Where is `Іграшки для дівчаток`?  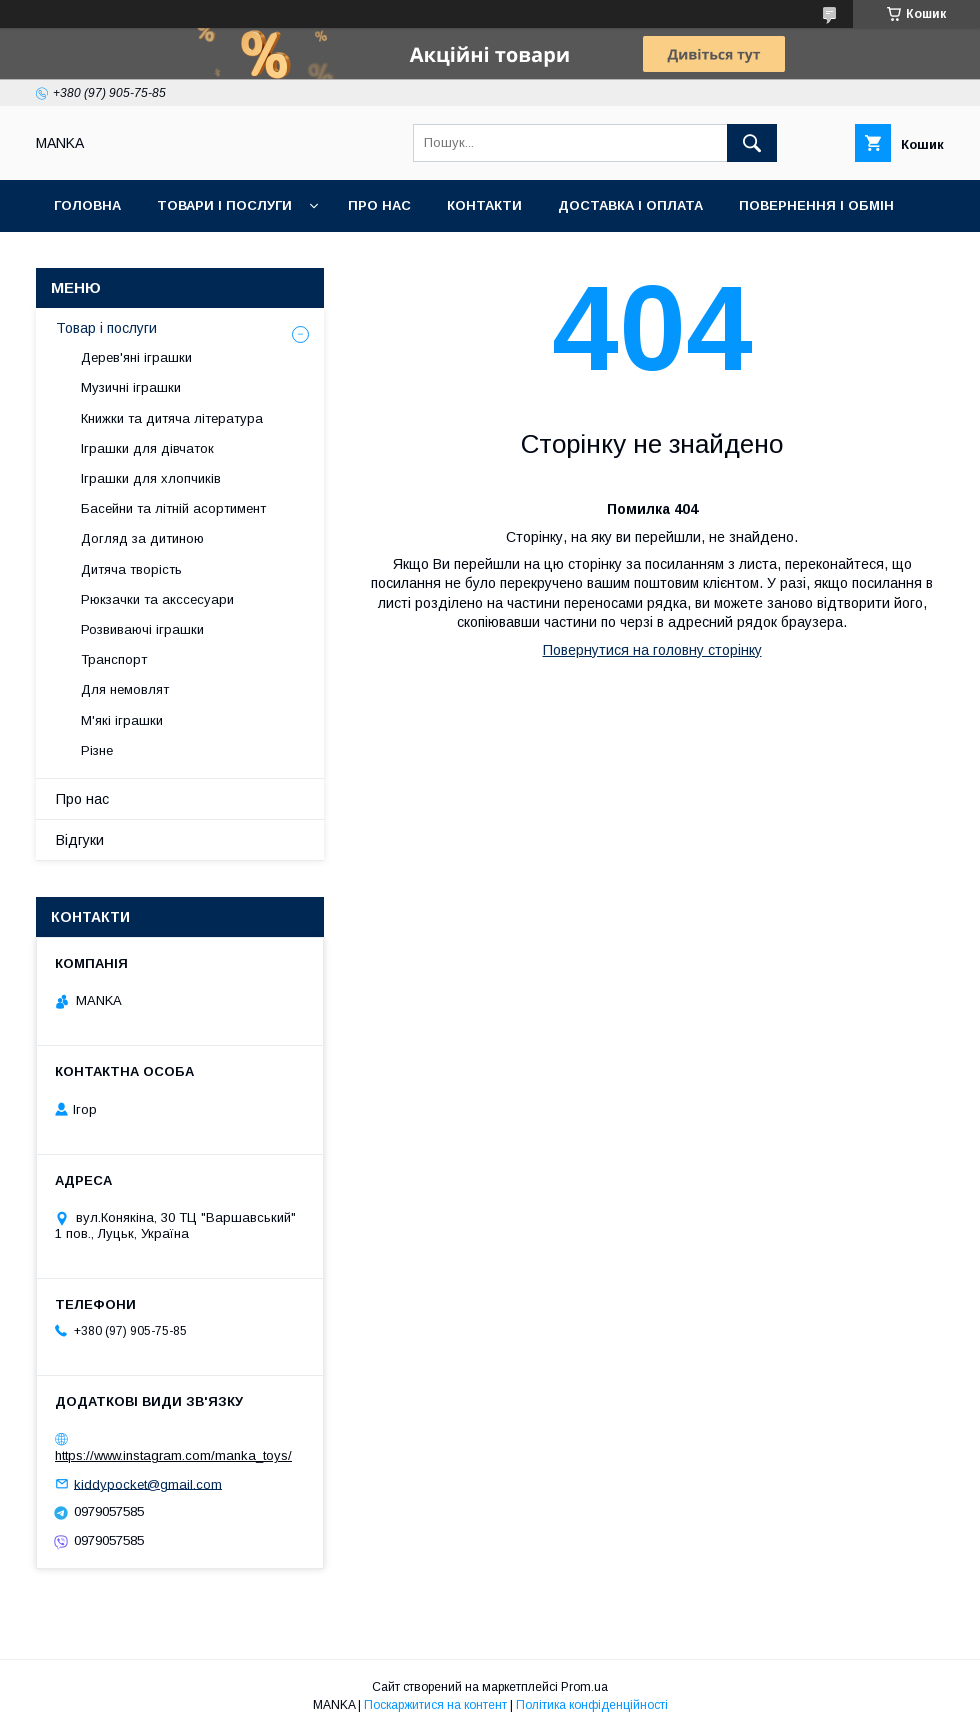 Іграшки для дівчаток is located at coordinates (147, 448).